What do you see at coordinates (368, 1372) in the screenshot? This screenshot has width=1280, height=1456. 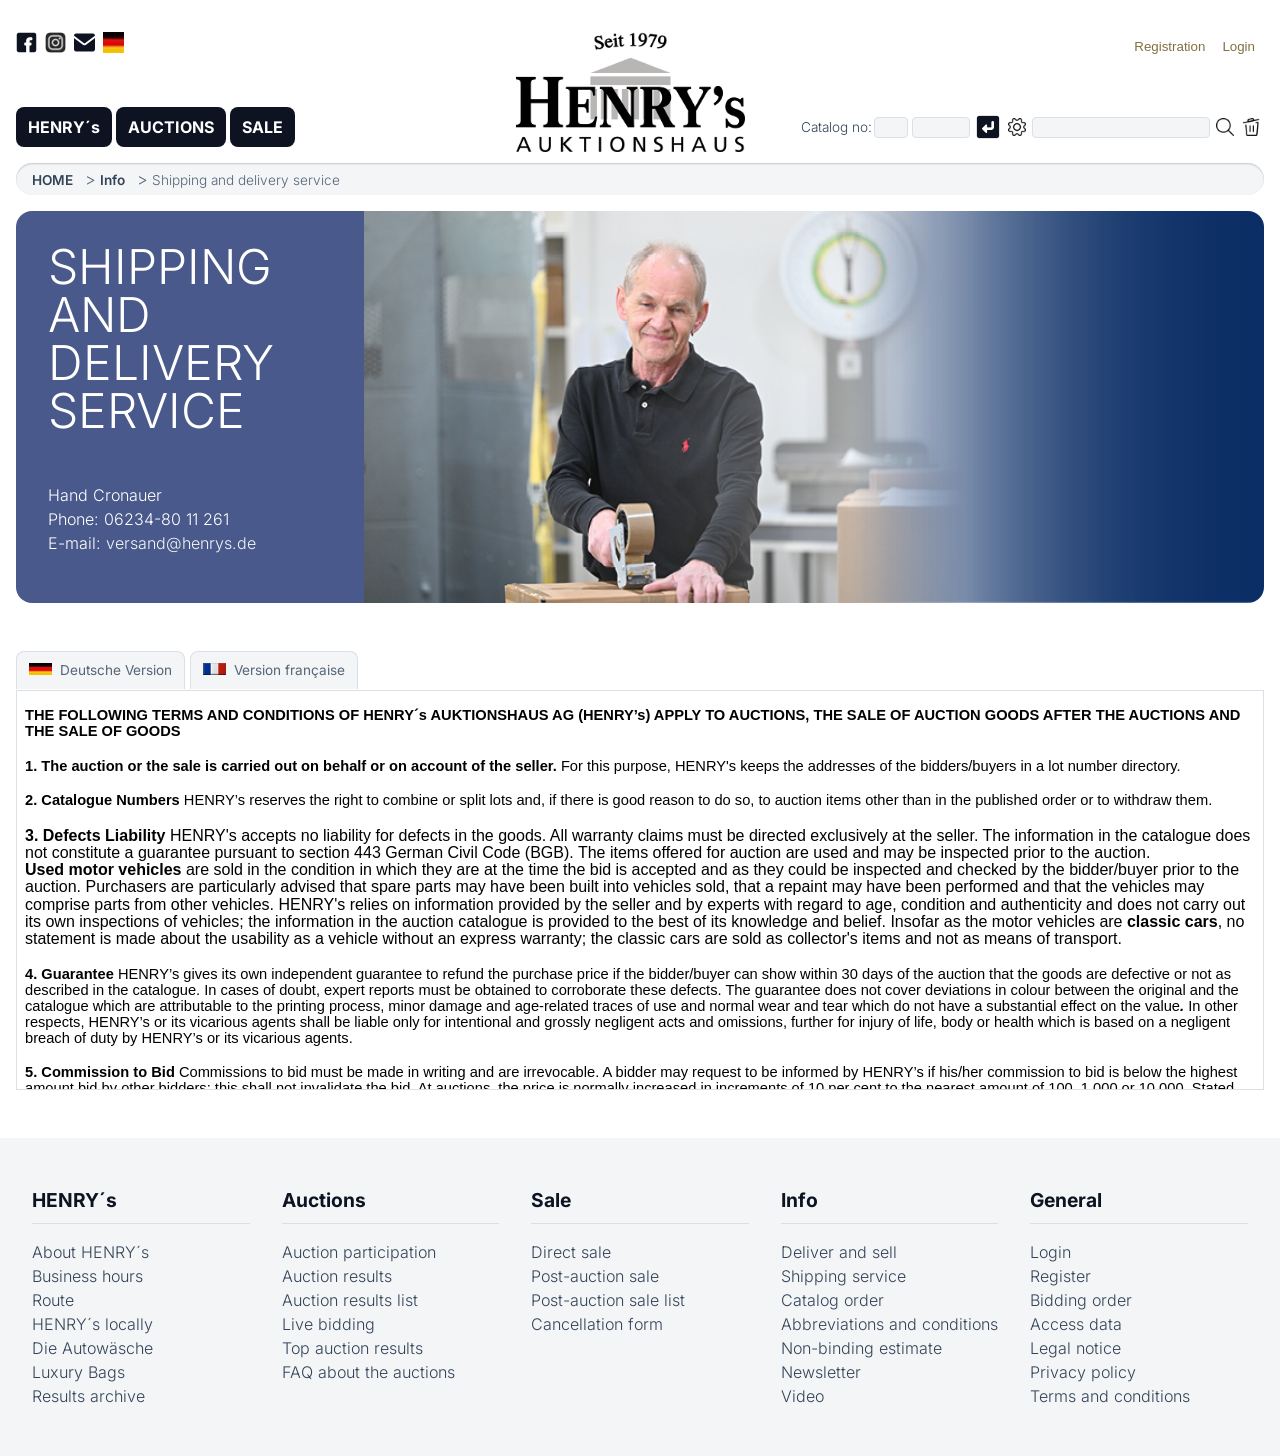 I see `FAQ about the auctions` at bounding box center [368, 1372].